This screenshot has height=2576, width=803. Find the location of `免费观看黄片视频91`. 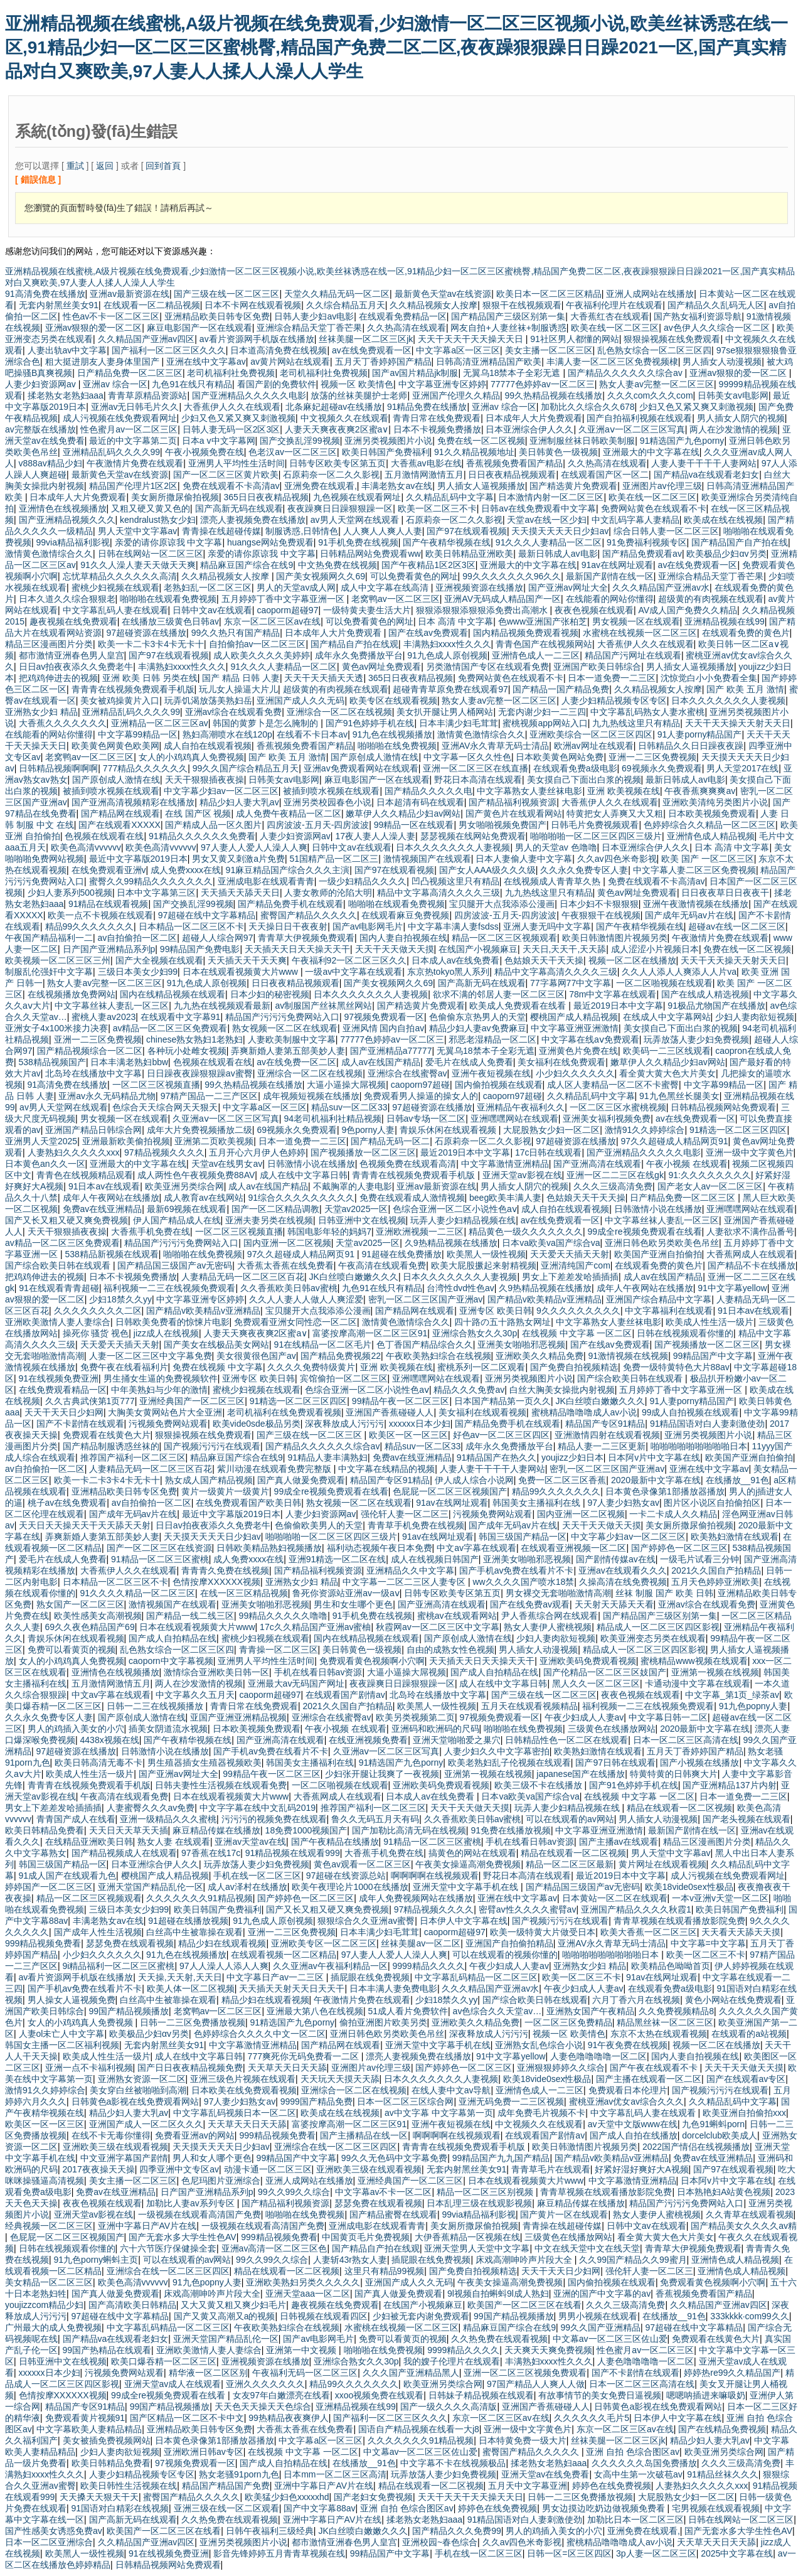

免费观看黄片视频91 is located at coordinates (85, 2418).